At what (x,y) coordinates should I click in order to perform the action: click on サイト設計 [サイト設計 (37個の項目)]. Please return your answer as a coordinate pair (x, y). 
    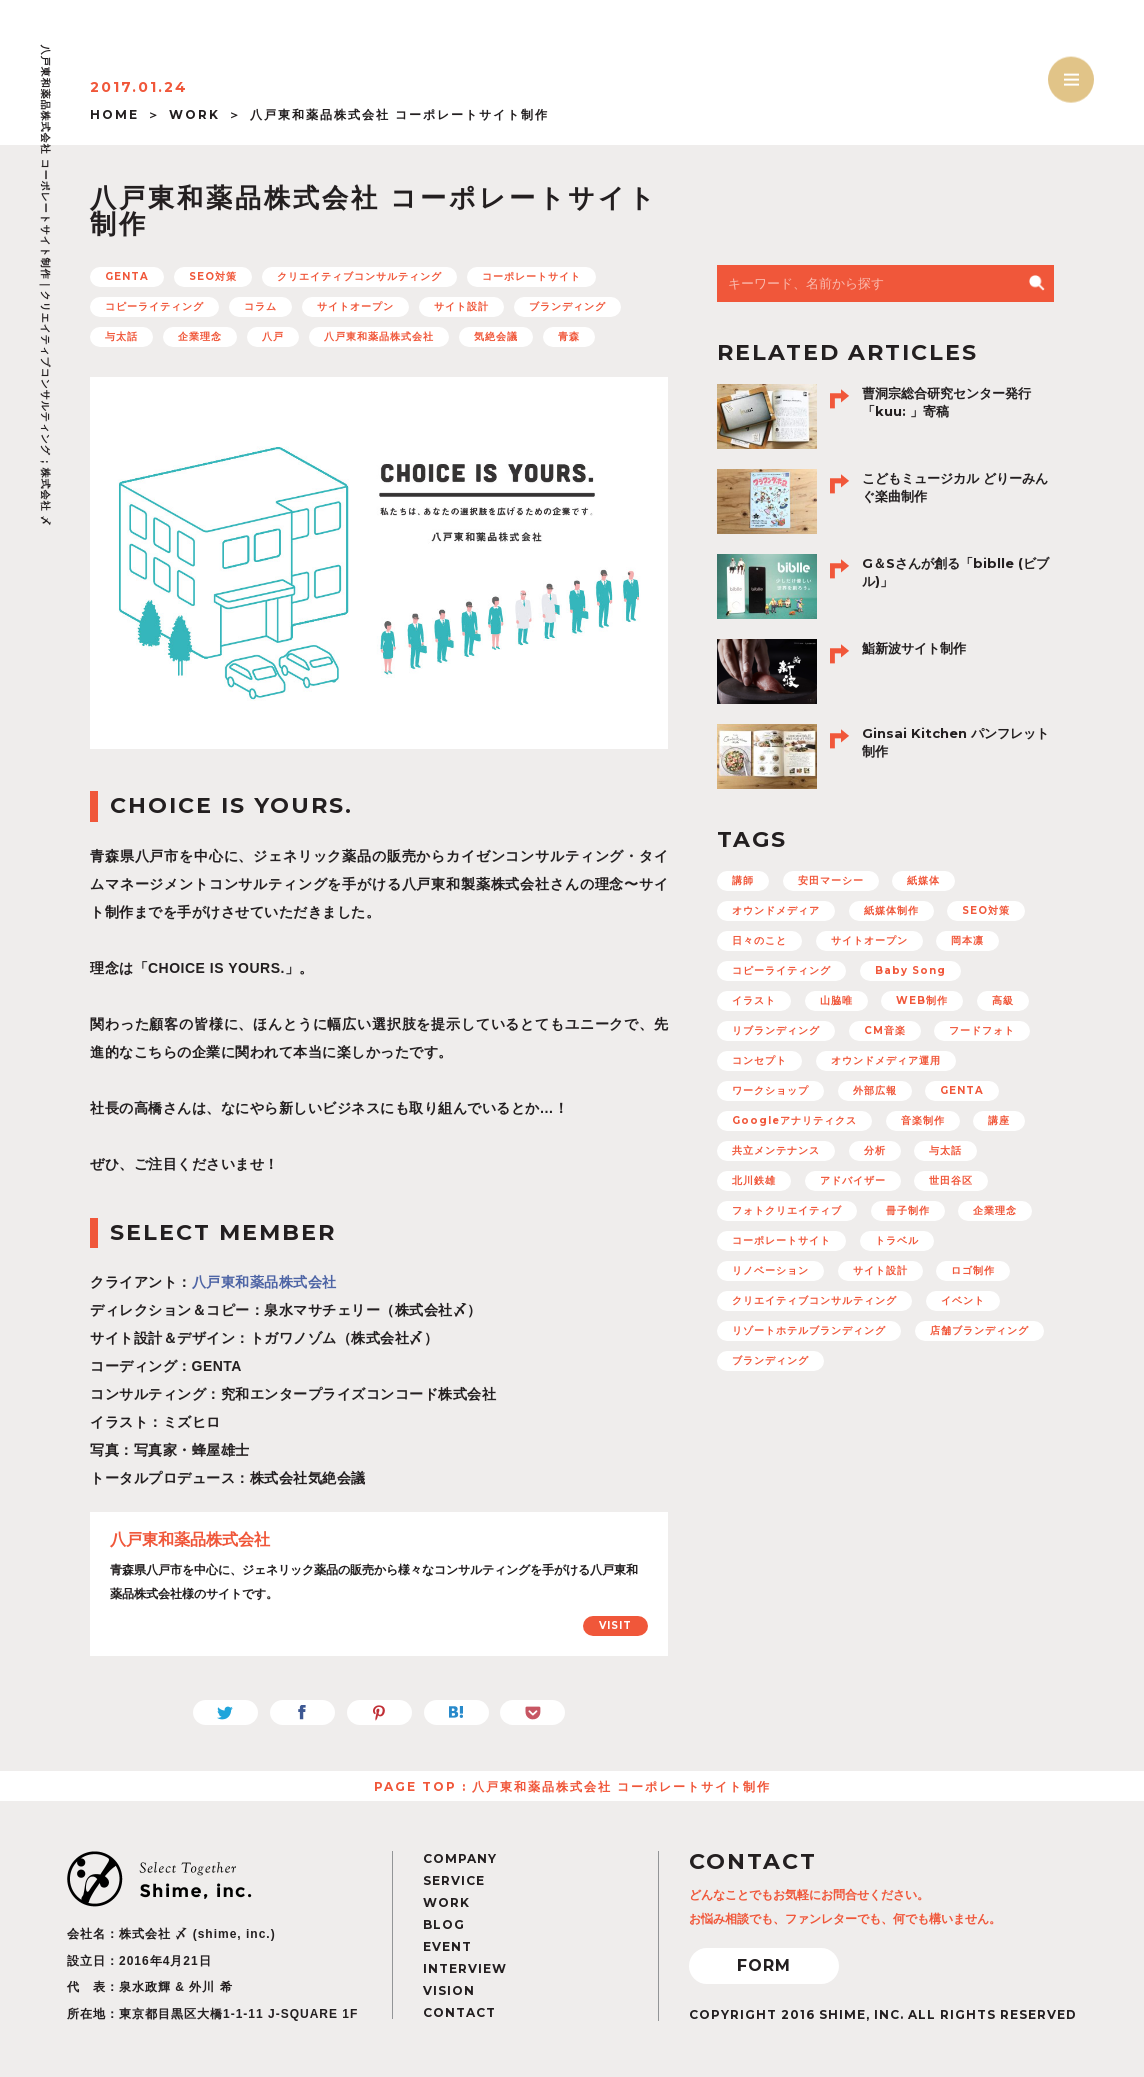
    Looking at the image, I should click on (880, 1270).